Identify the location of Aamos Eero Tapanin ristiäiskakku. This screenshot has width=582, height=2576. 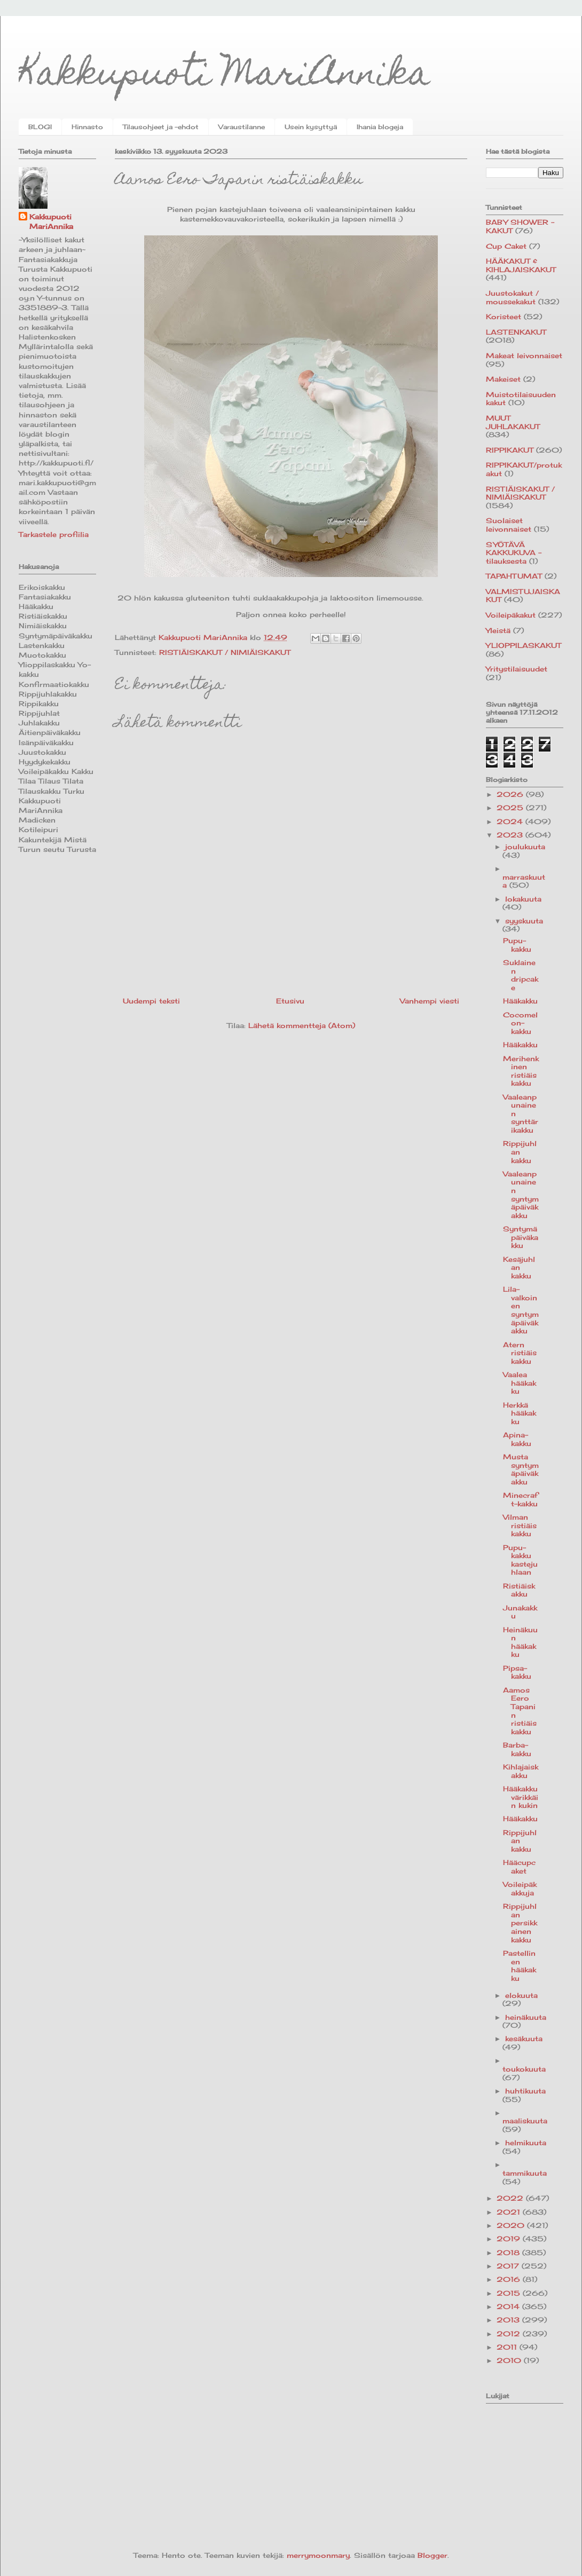
(520, 1711).